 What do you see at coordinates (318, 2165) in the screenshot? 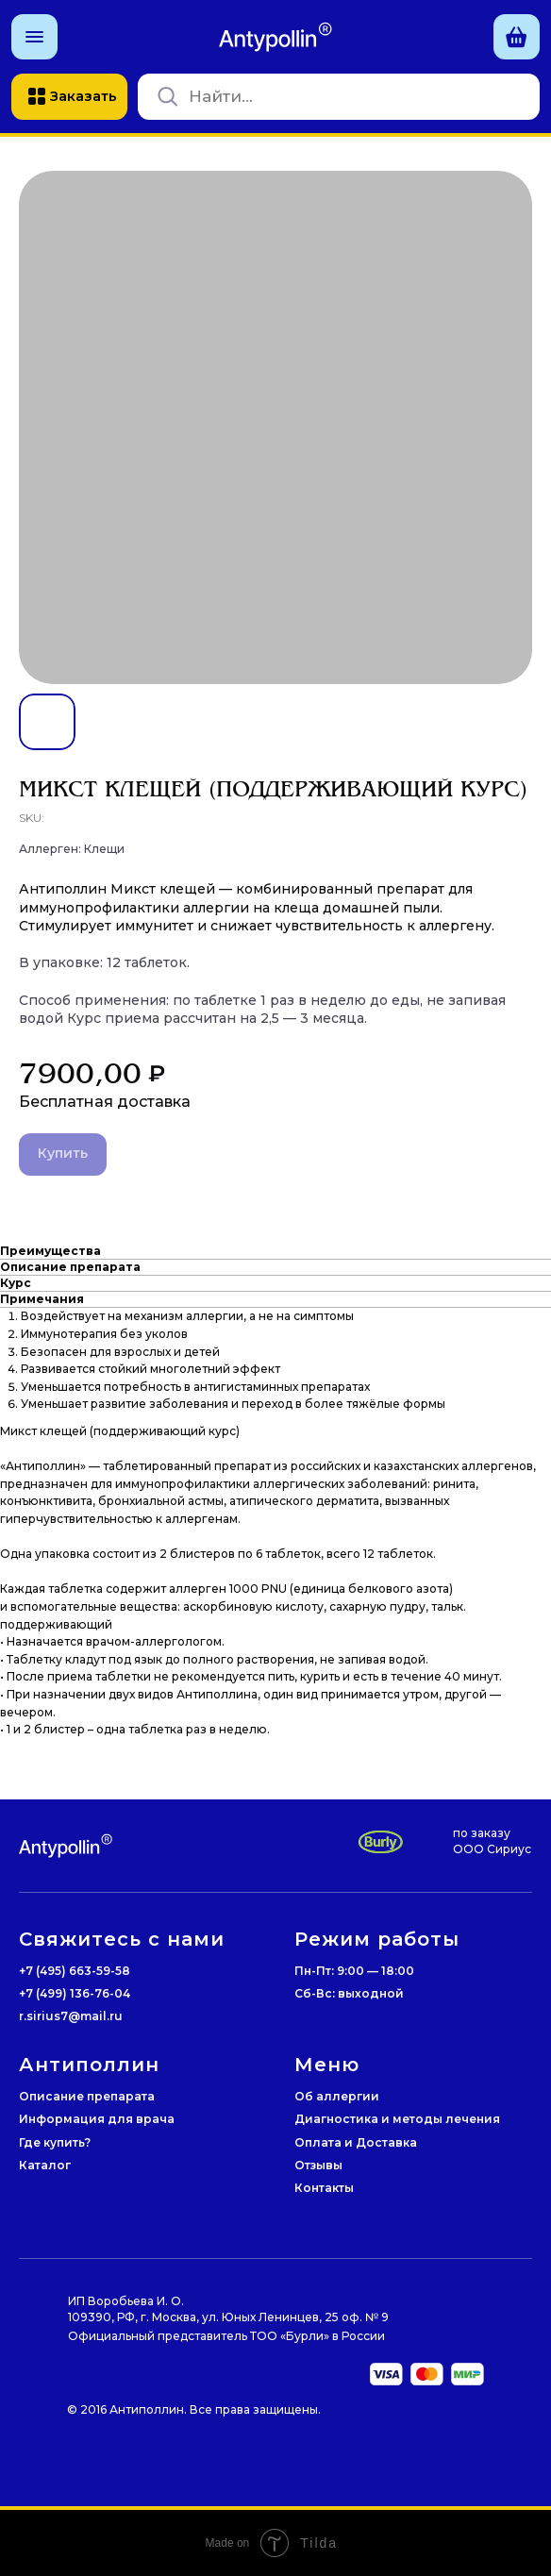
I see `Отзывы` at bounding box center [318, 2165].